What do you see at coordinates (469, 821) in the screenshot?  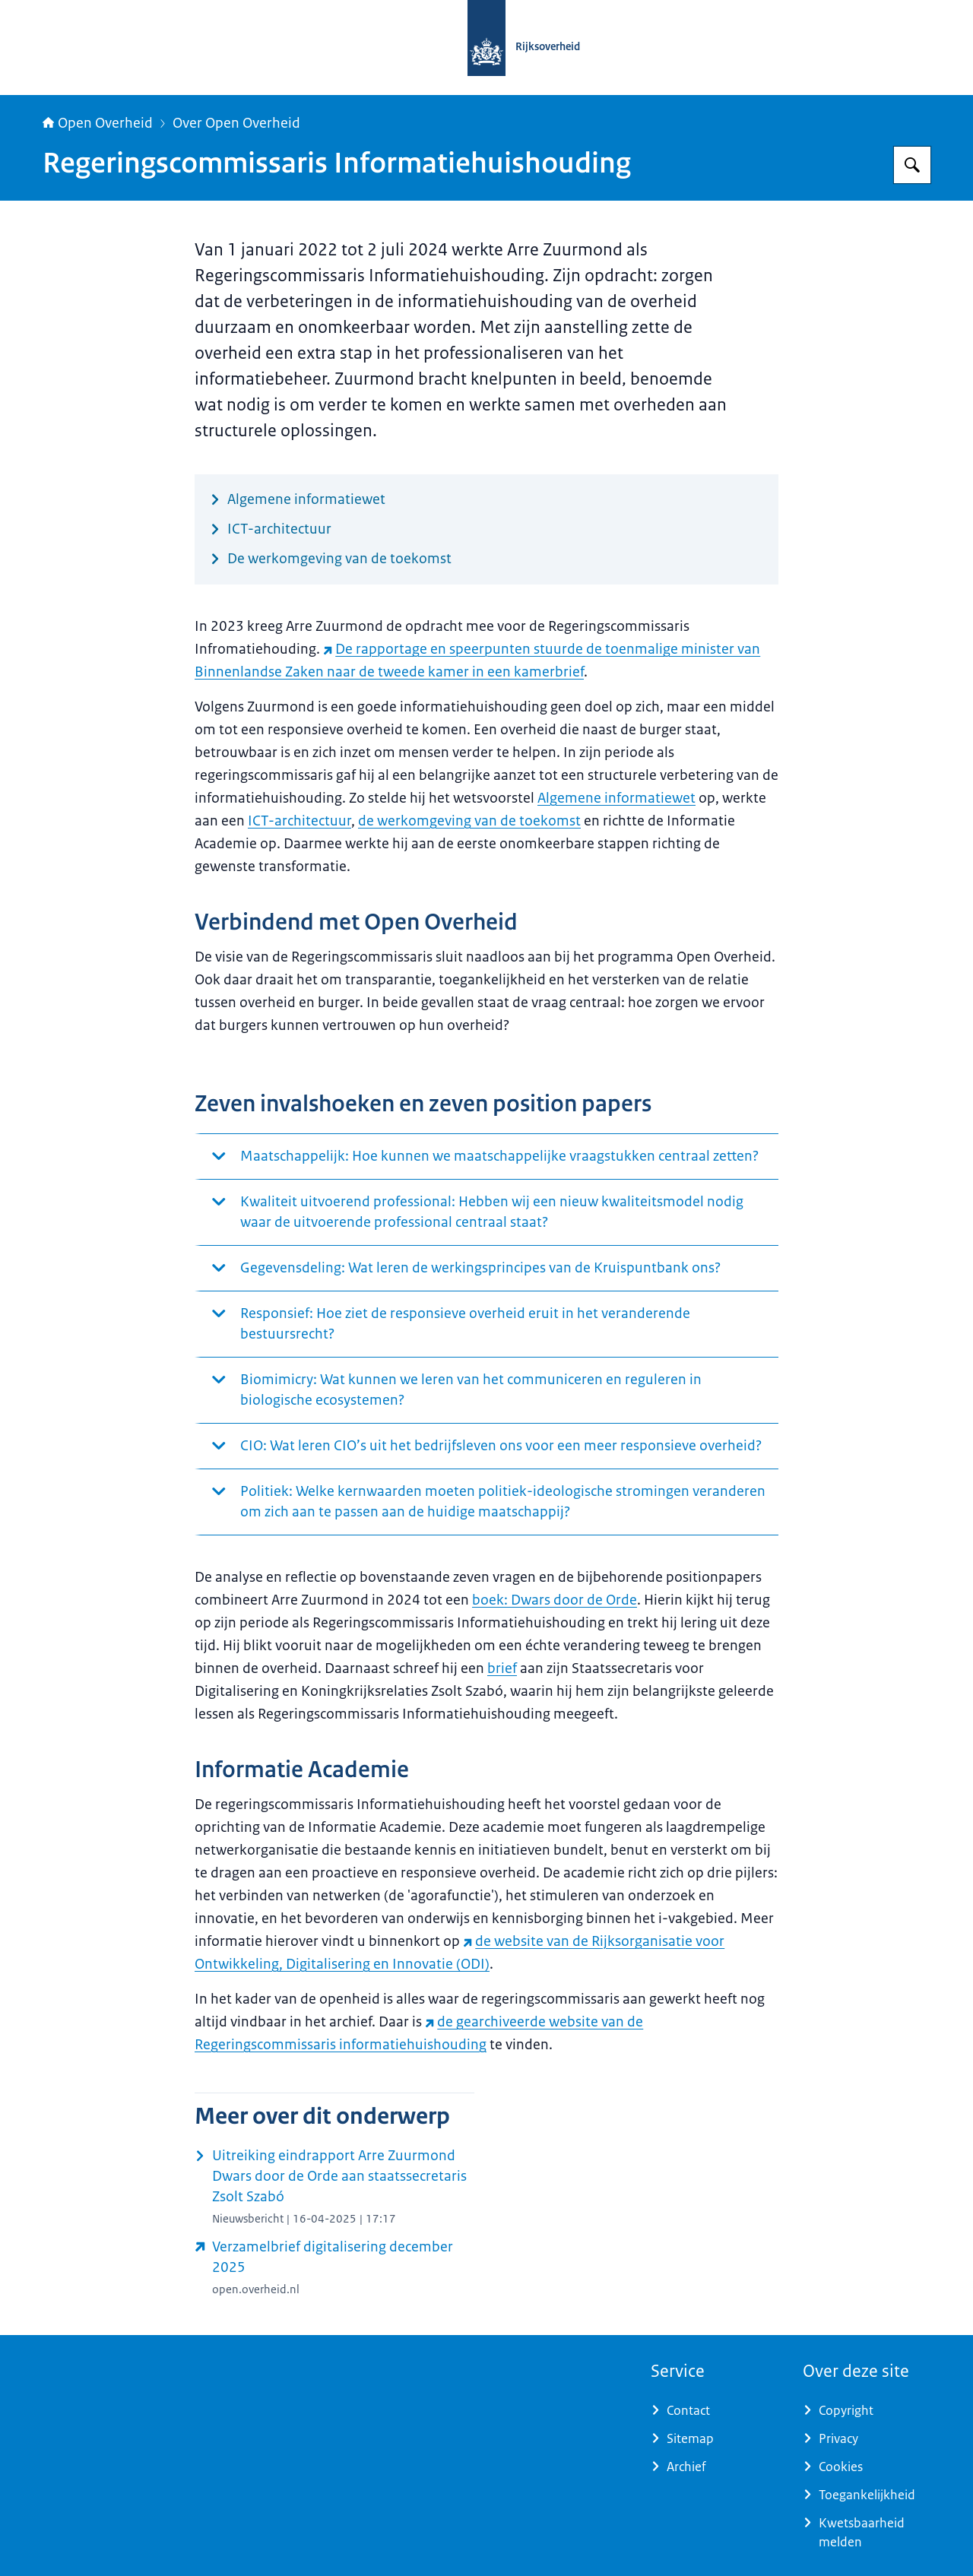 I see `de werkomgeving van de toekomst` at bounding box center [469, 821].